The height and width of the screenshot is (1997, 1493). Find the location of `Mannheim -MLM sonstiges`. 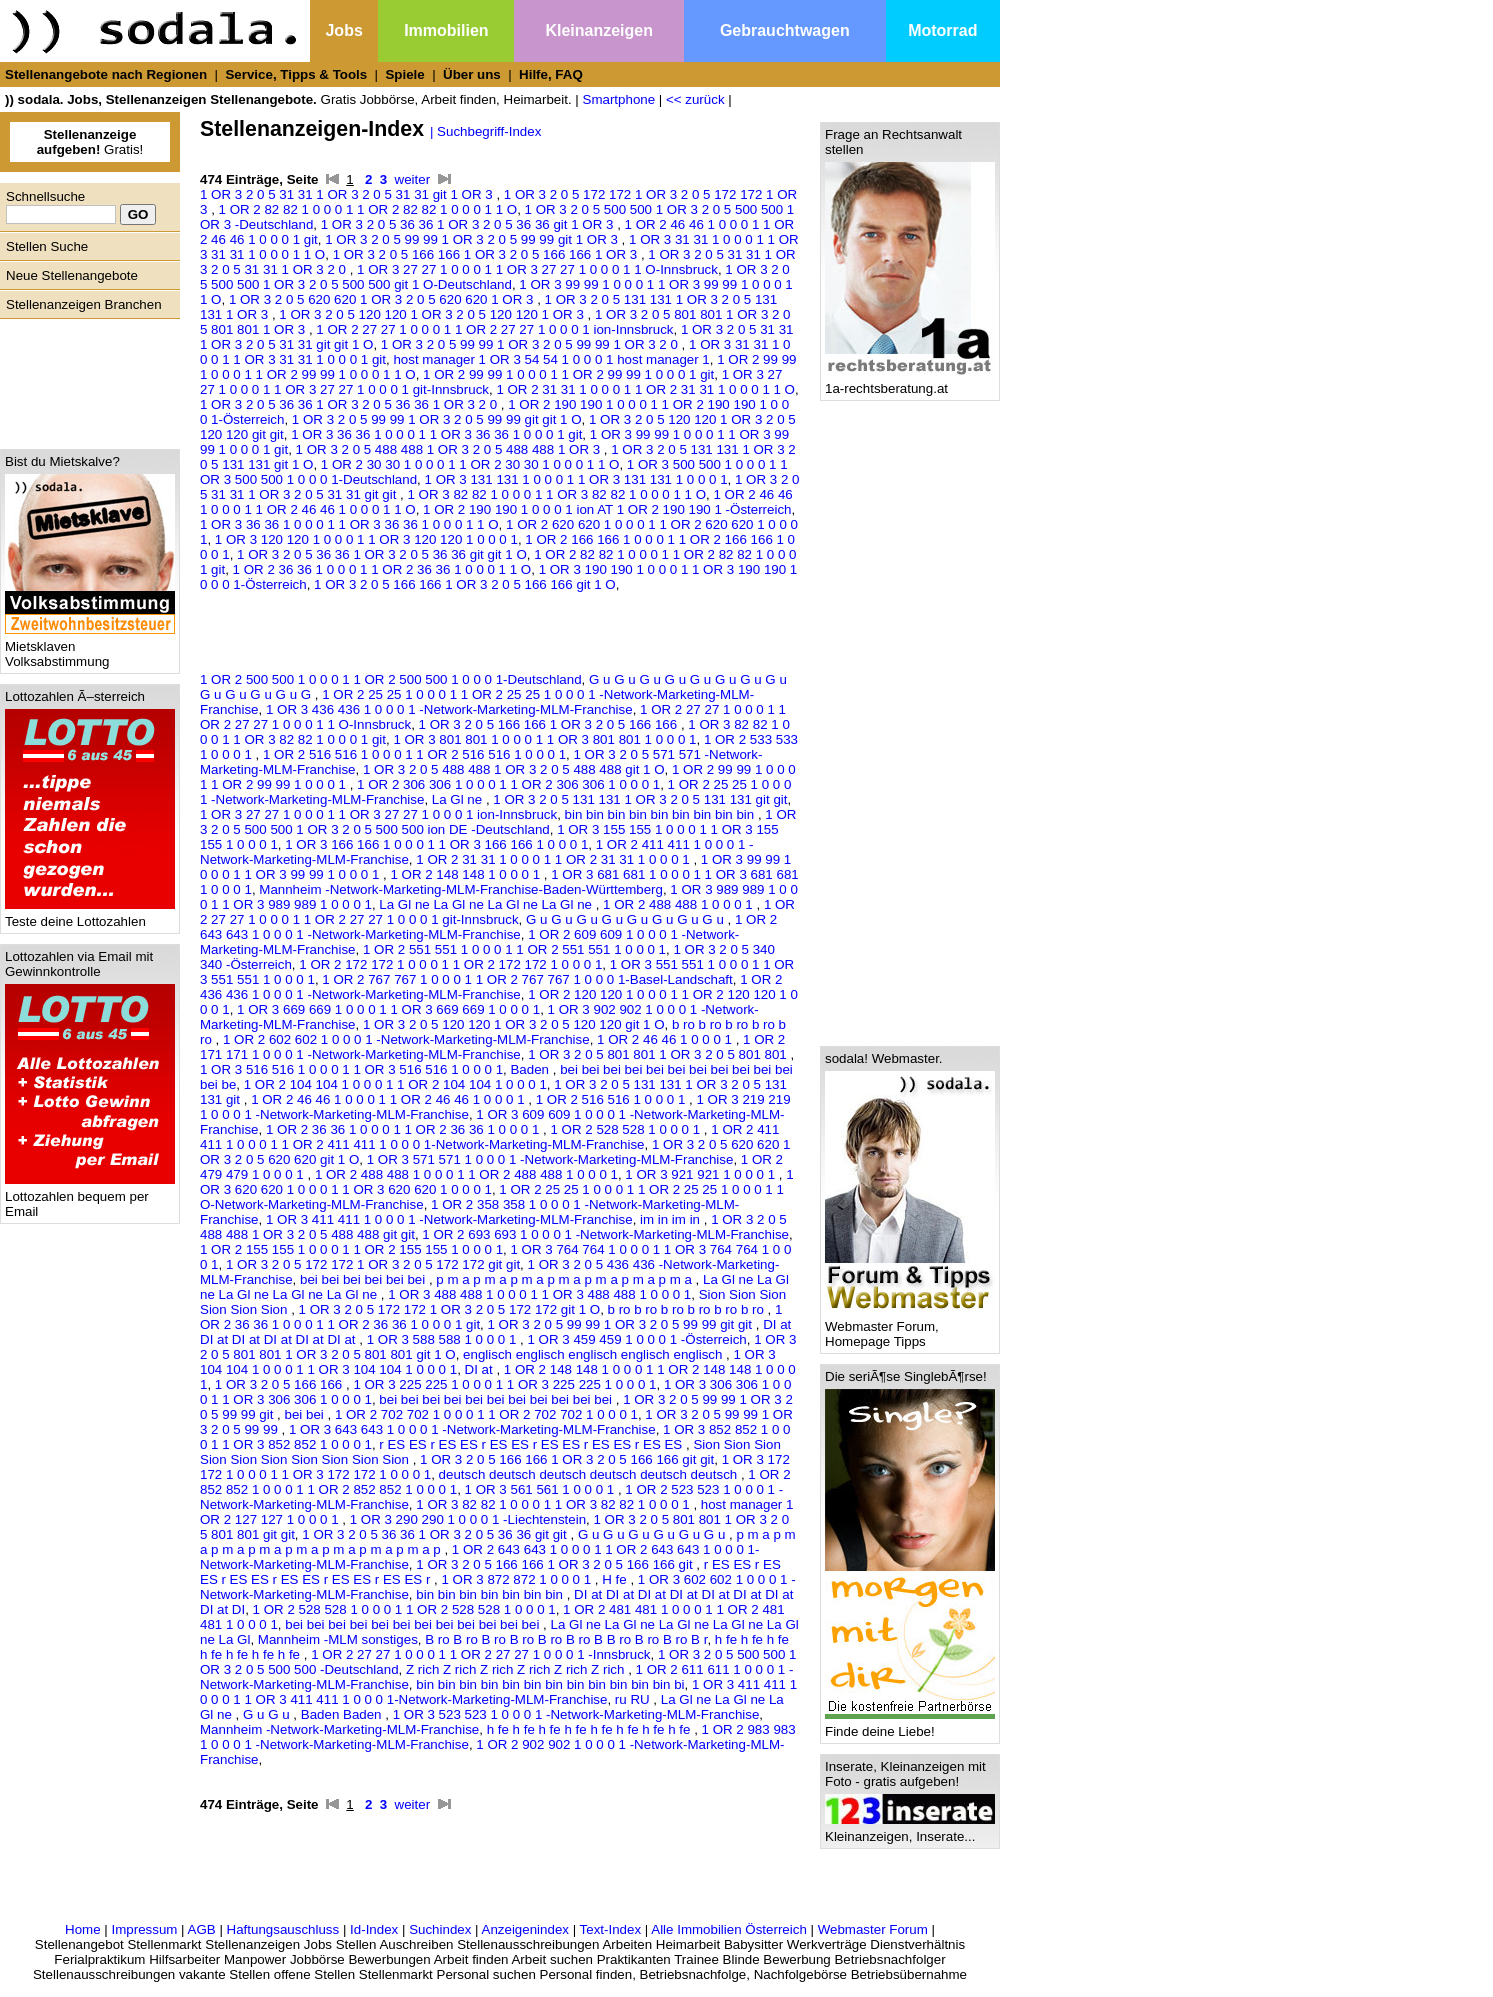

Mannheim -MLM sonstiges is located at coordinates (338, 1639).